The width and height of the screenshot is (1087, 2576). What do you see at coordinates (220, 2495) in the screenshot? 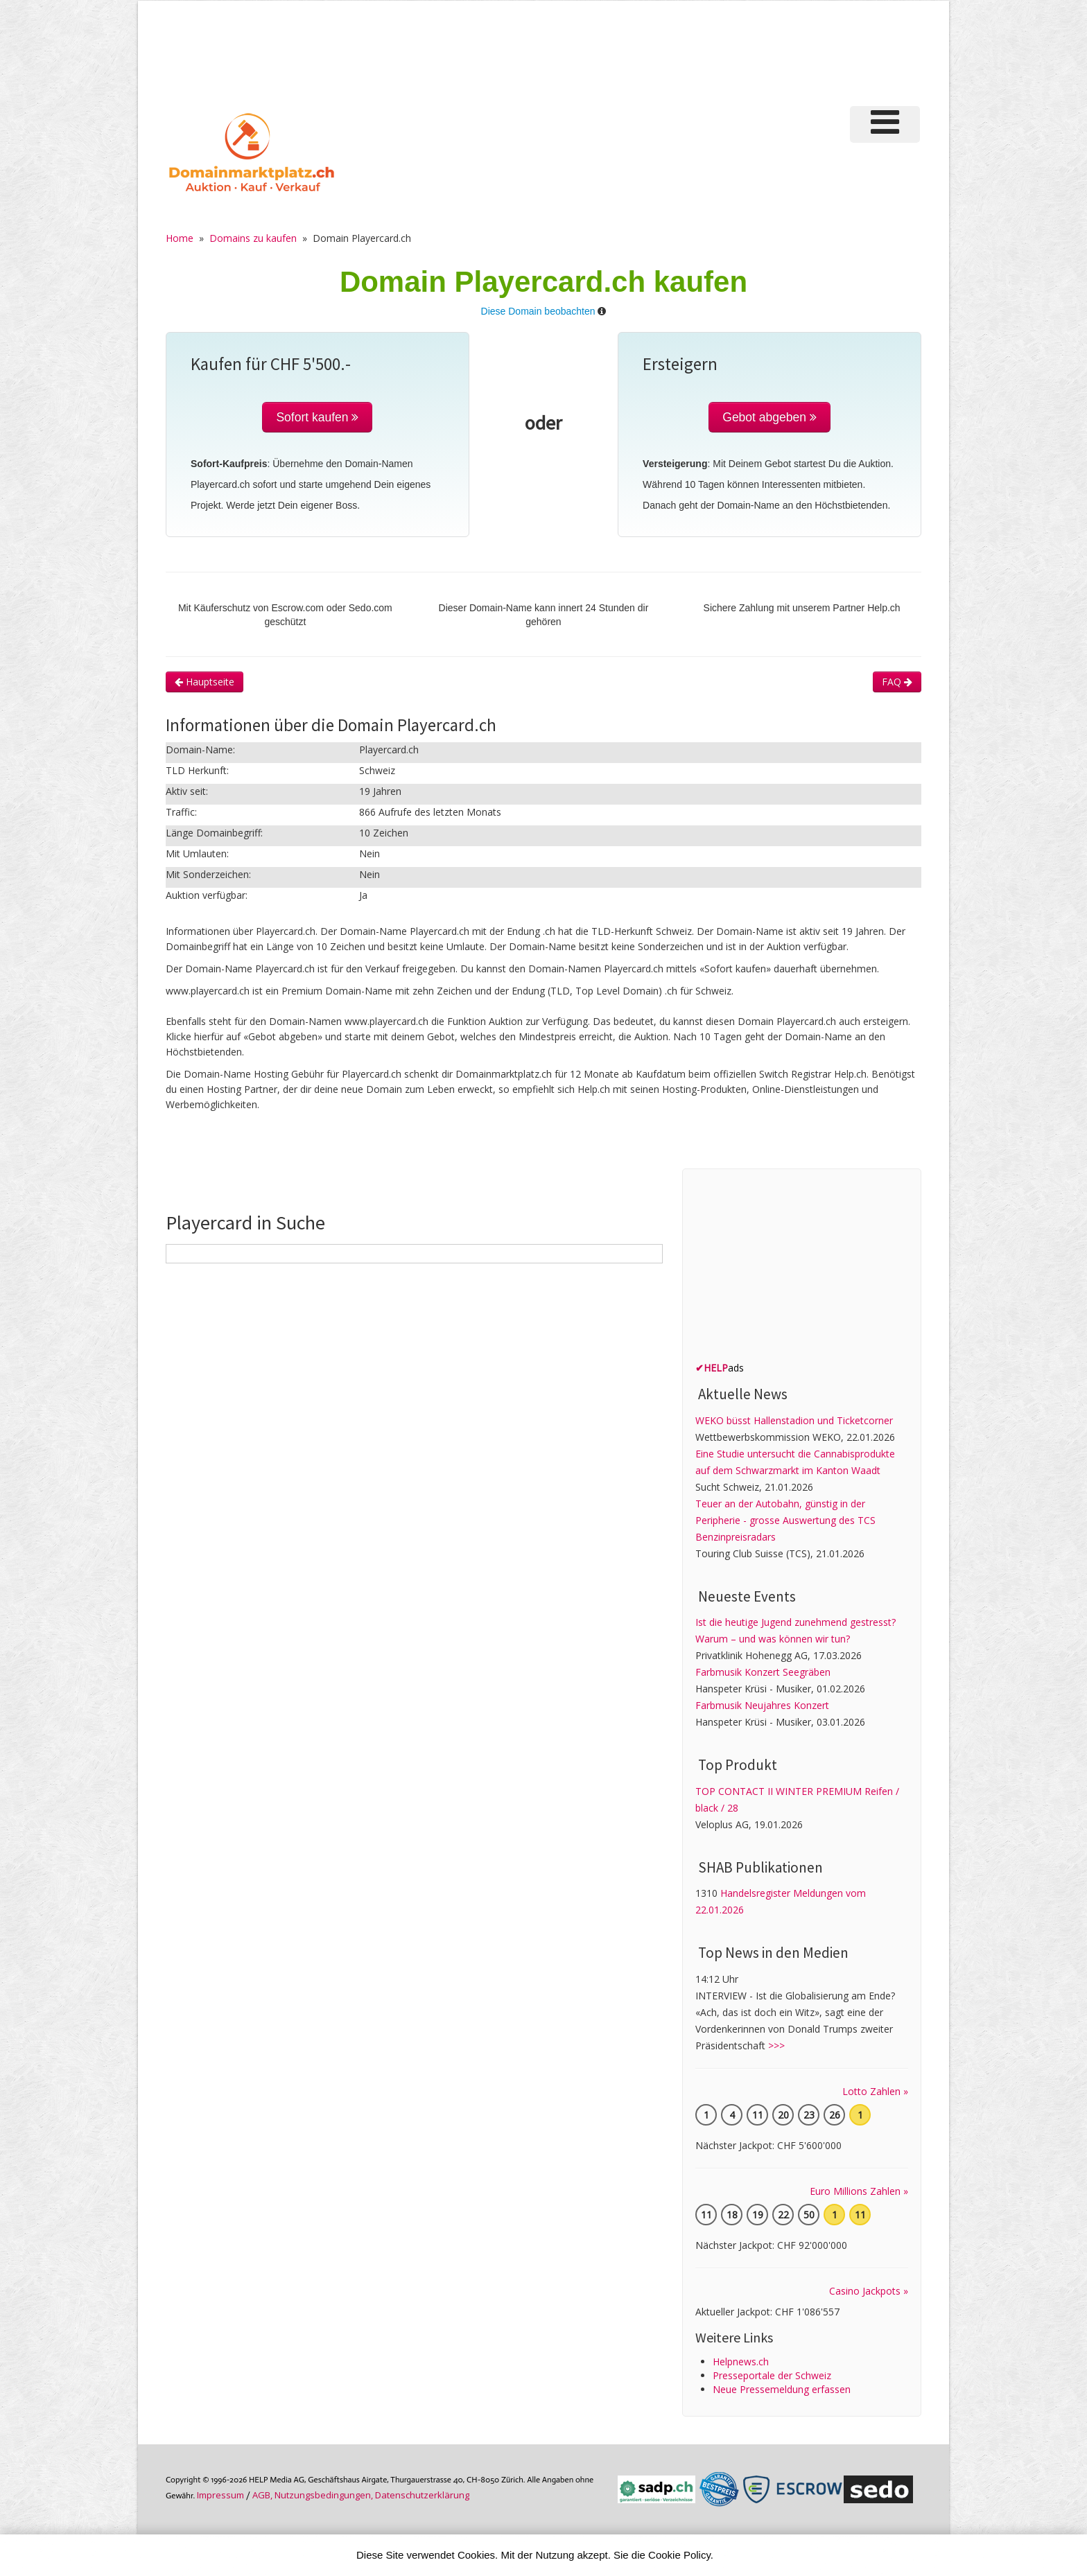
I see `Im­pres­sum` at bounding box center [220, 2495].